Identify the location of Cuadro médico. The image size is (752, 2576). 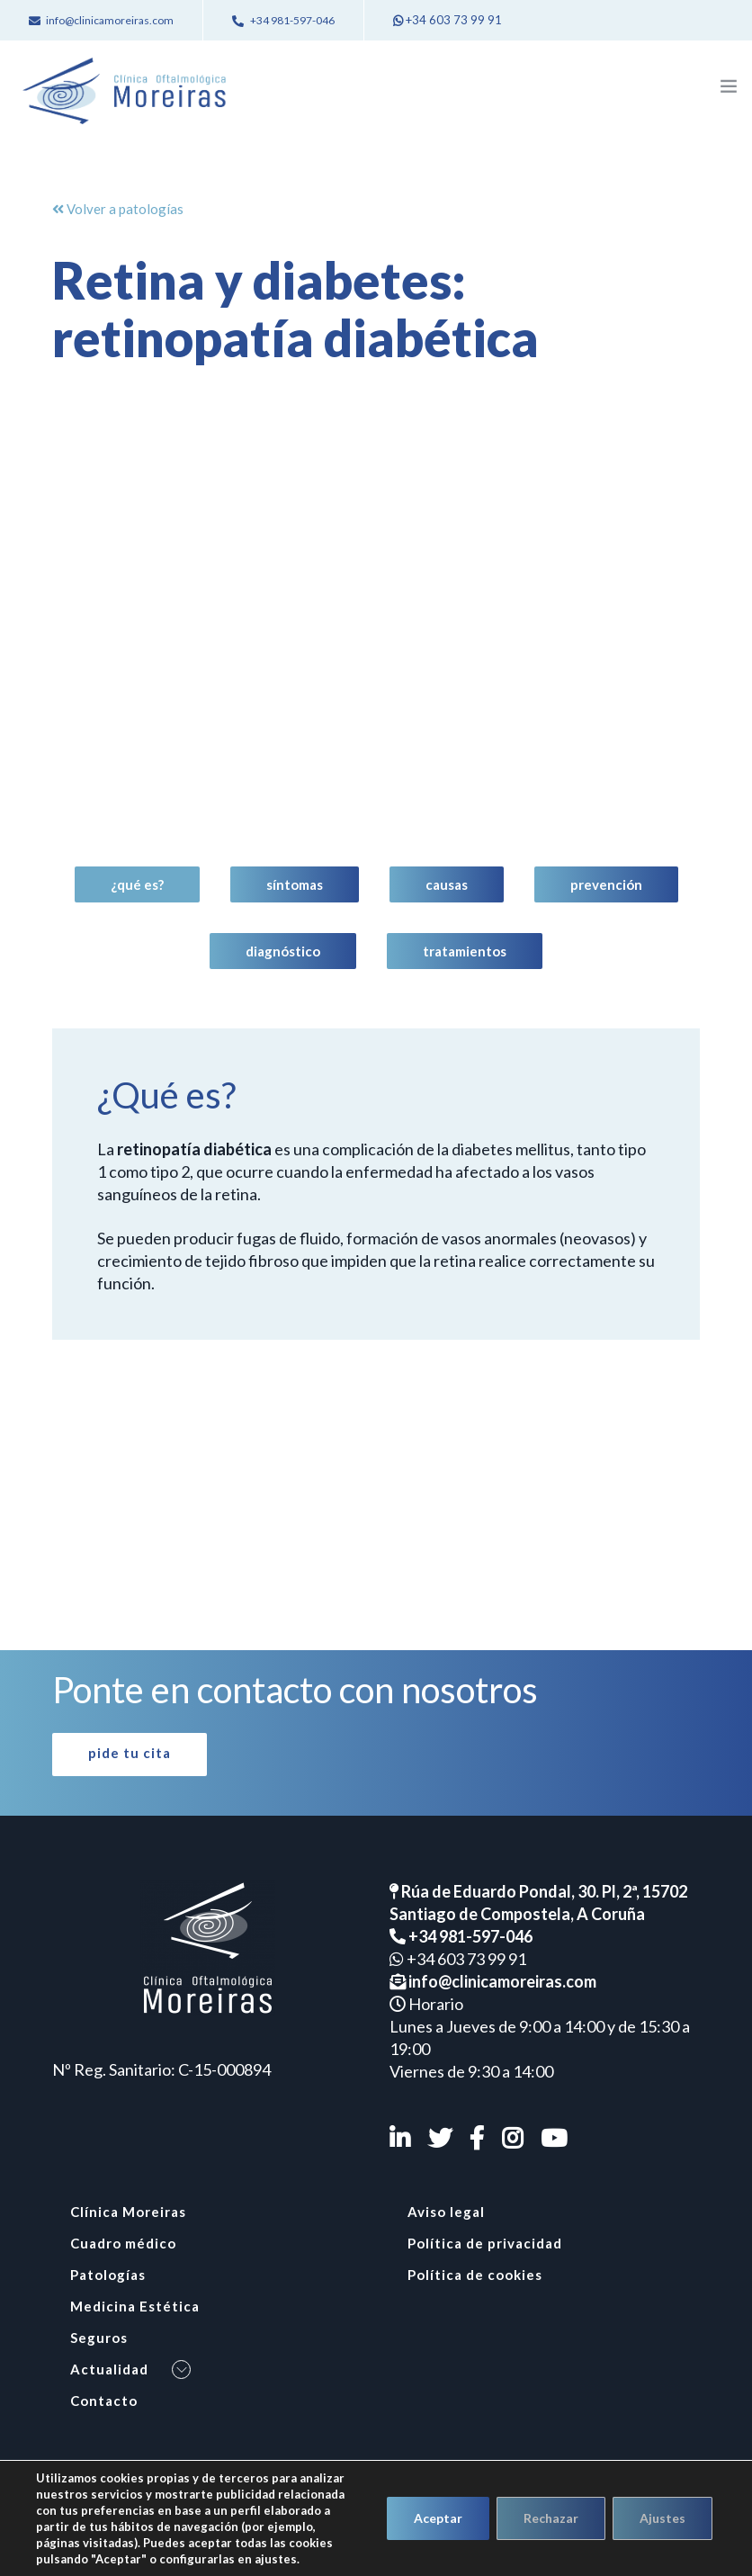
(123, 2243).